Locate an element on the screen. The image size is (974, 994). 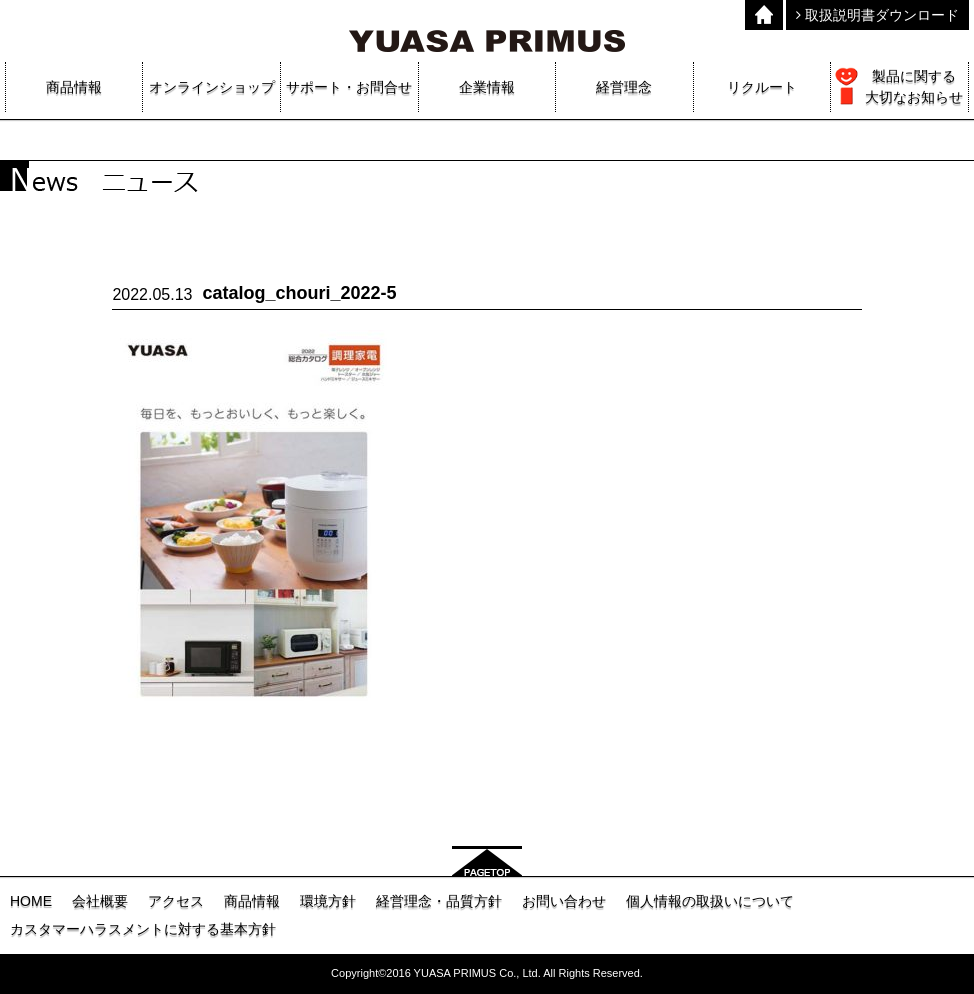
個人情報の取扱いについて is located at coordinates (710, 901).